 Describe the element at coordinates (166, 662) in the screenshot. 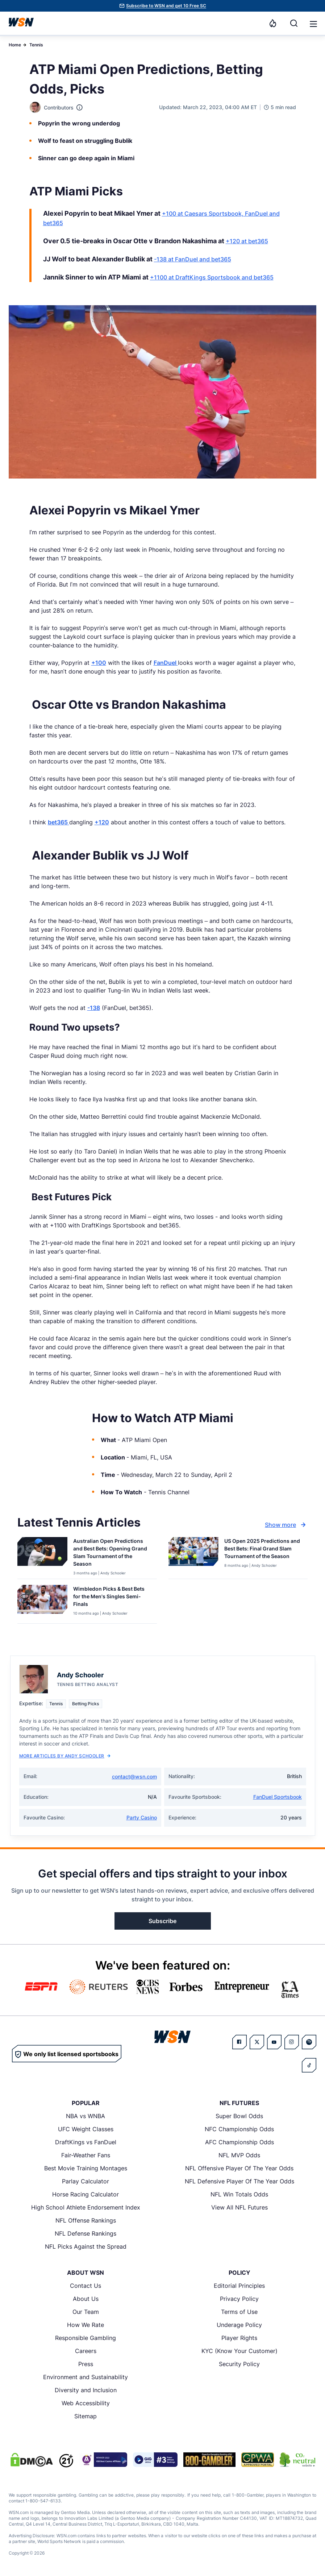

I see `FanDuel` at that location.